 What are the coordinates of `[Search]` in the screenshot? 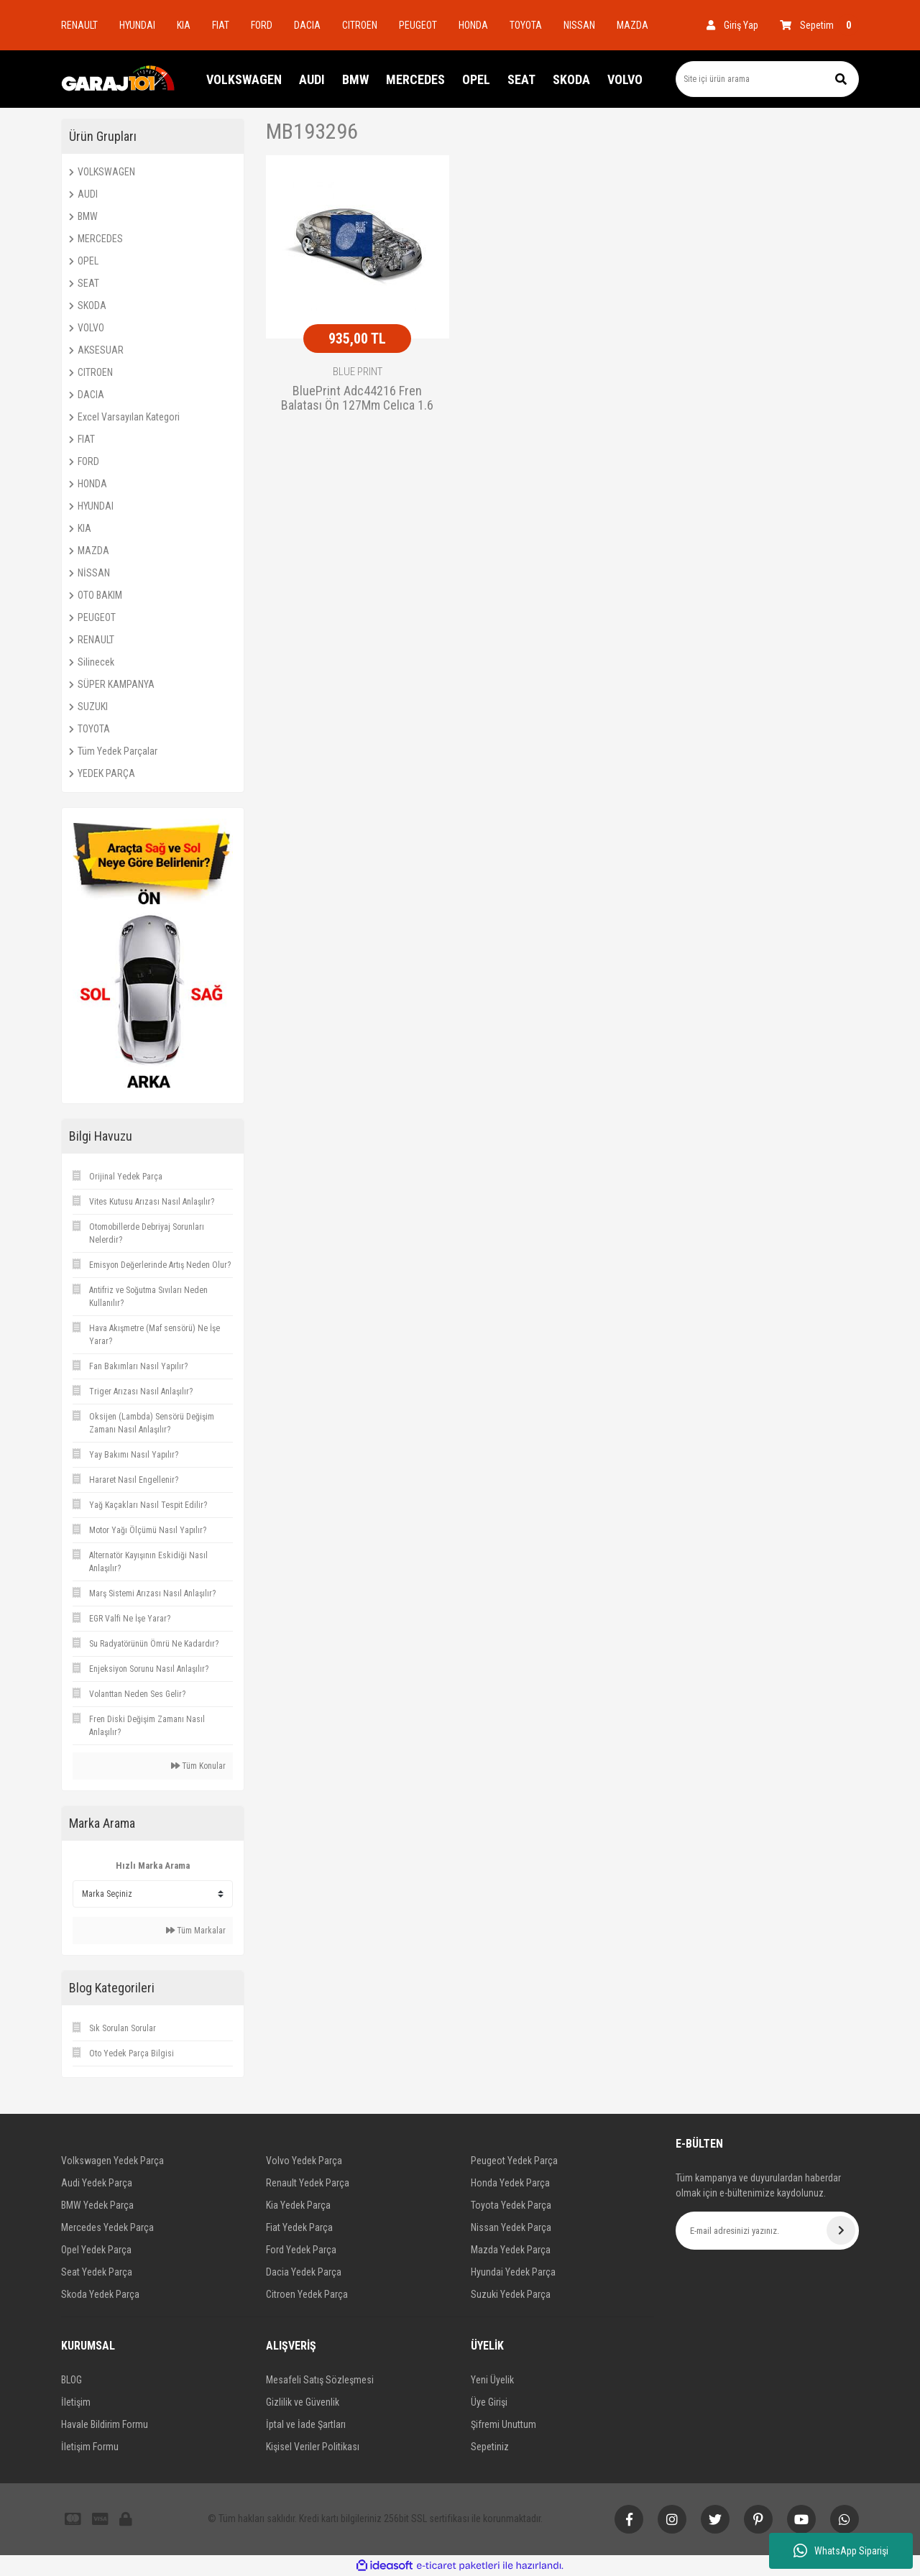 It's located at (767, 79).